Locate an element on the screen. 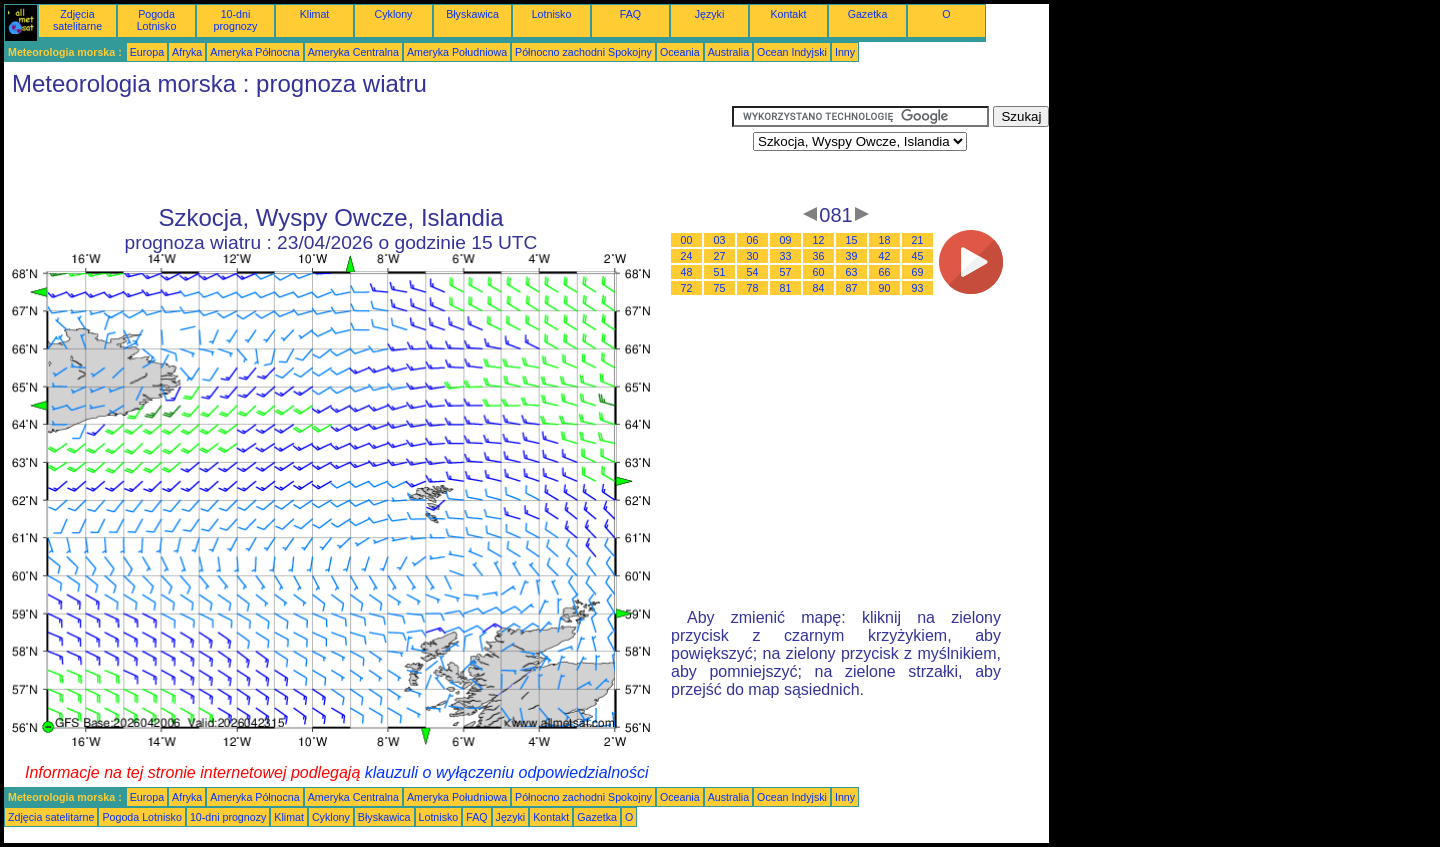  [Advertisement] is located at coordinates (368, 151).